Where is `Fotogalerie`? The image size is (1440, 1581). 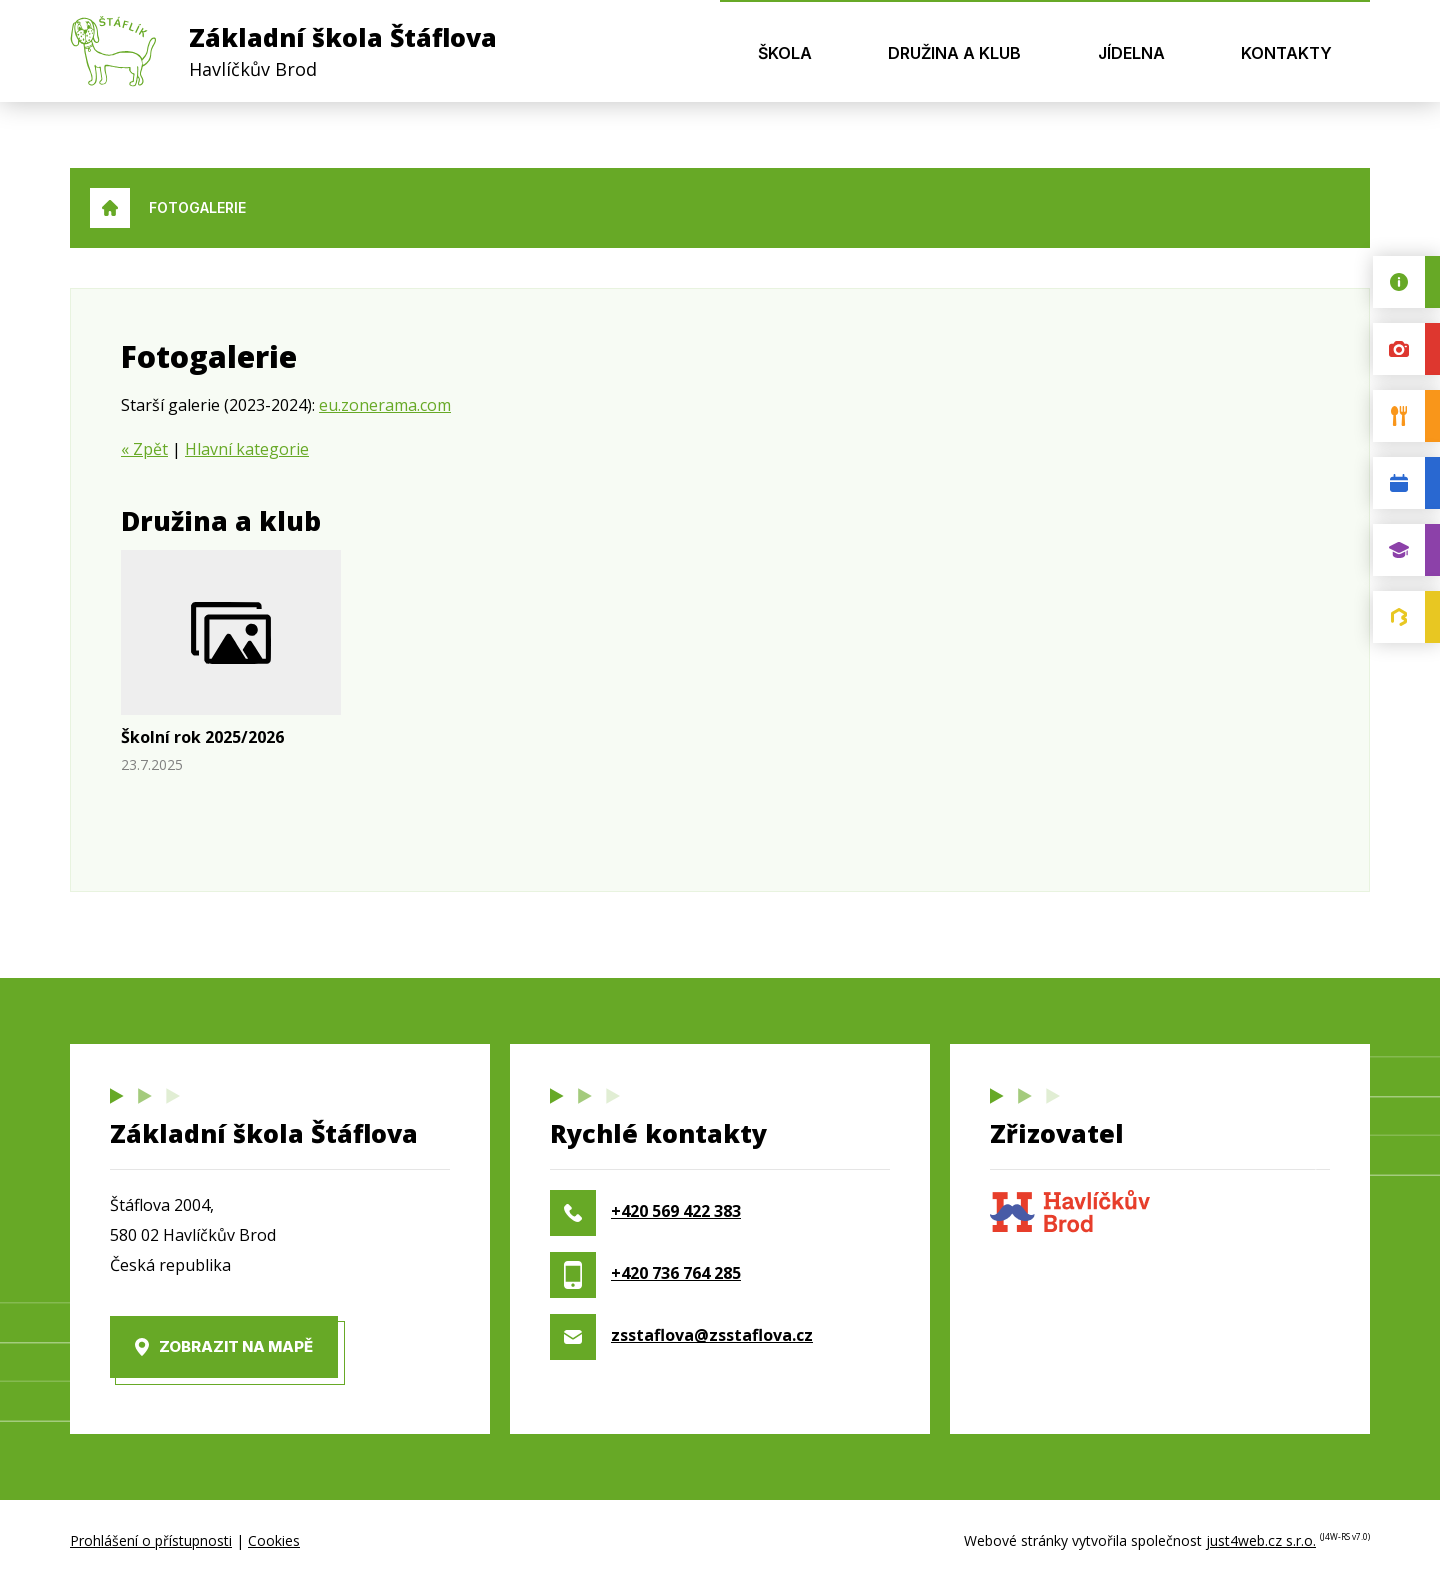 Fotogalerie is located at coordinates (197, 207).